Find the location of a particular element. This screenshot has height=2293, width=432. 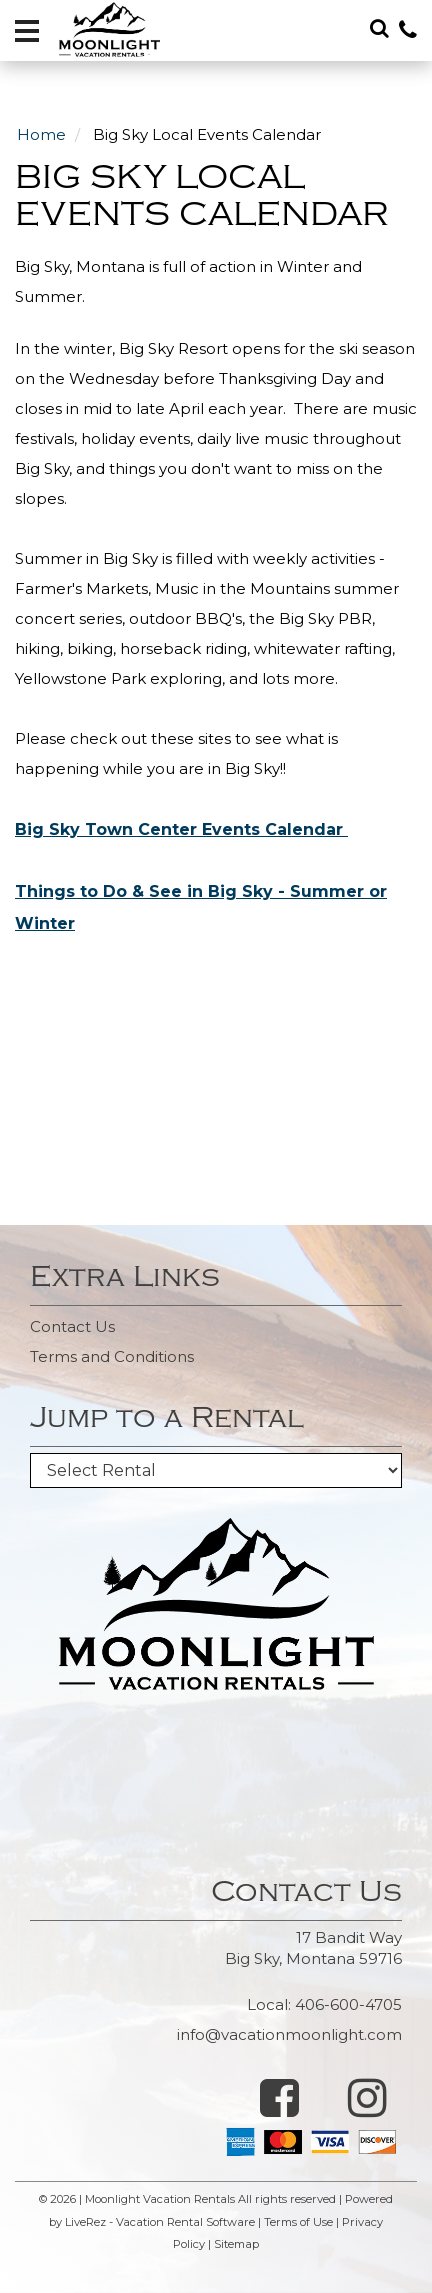

Home is located at coordinates (41, 134).